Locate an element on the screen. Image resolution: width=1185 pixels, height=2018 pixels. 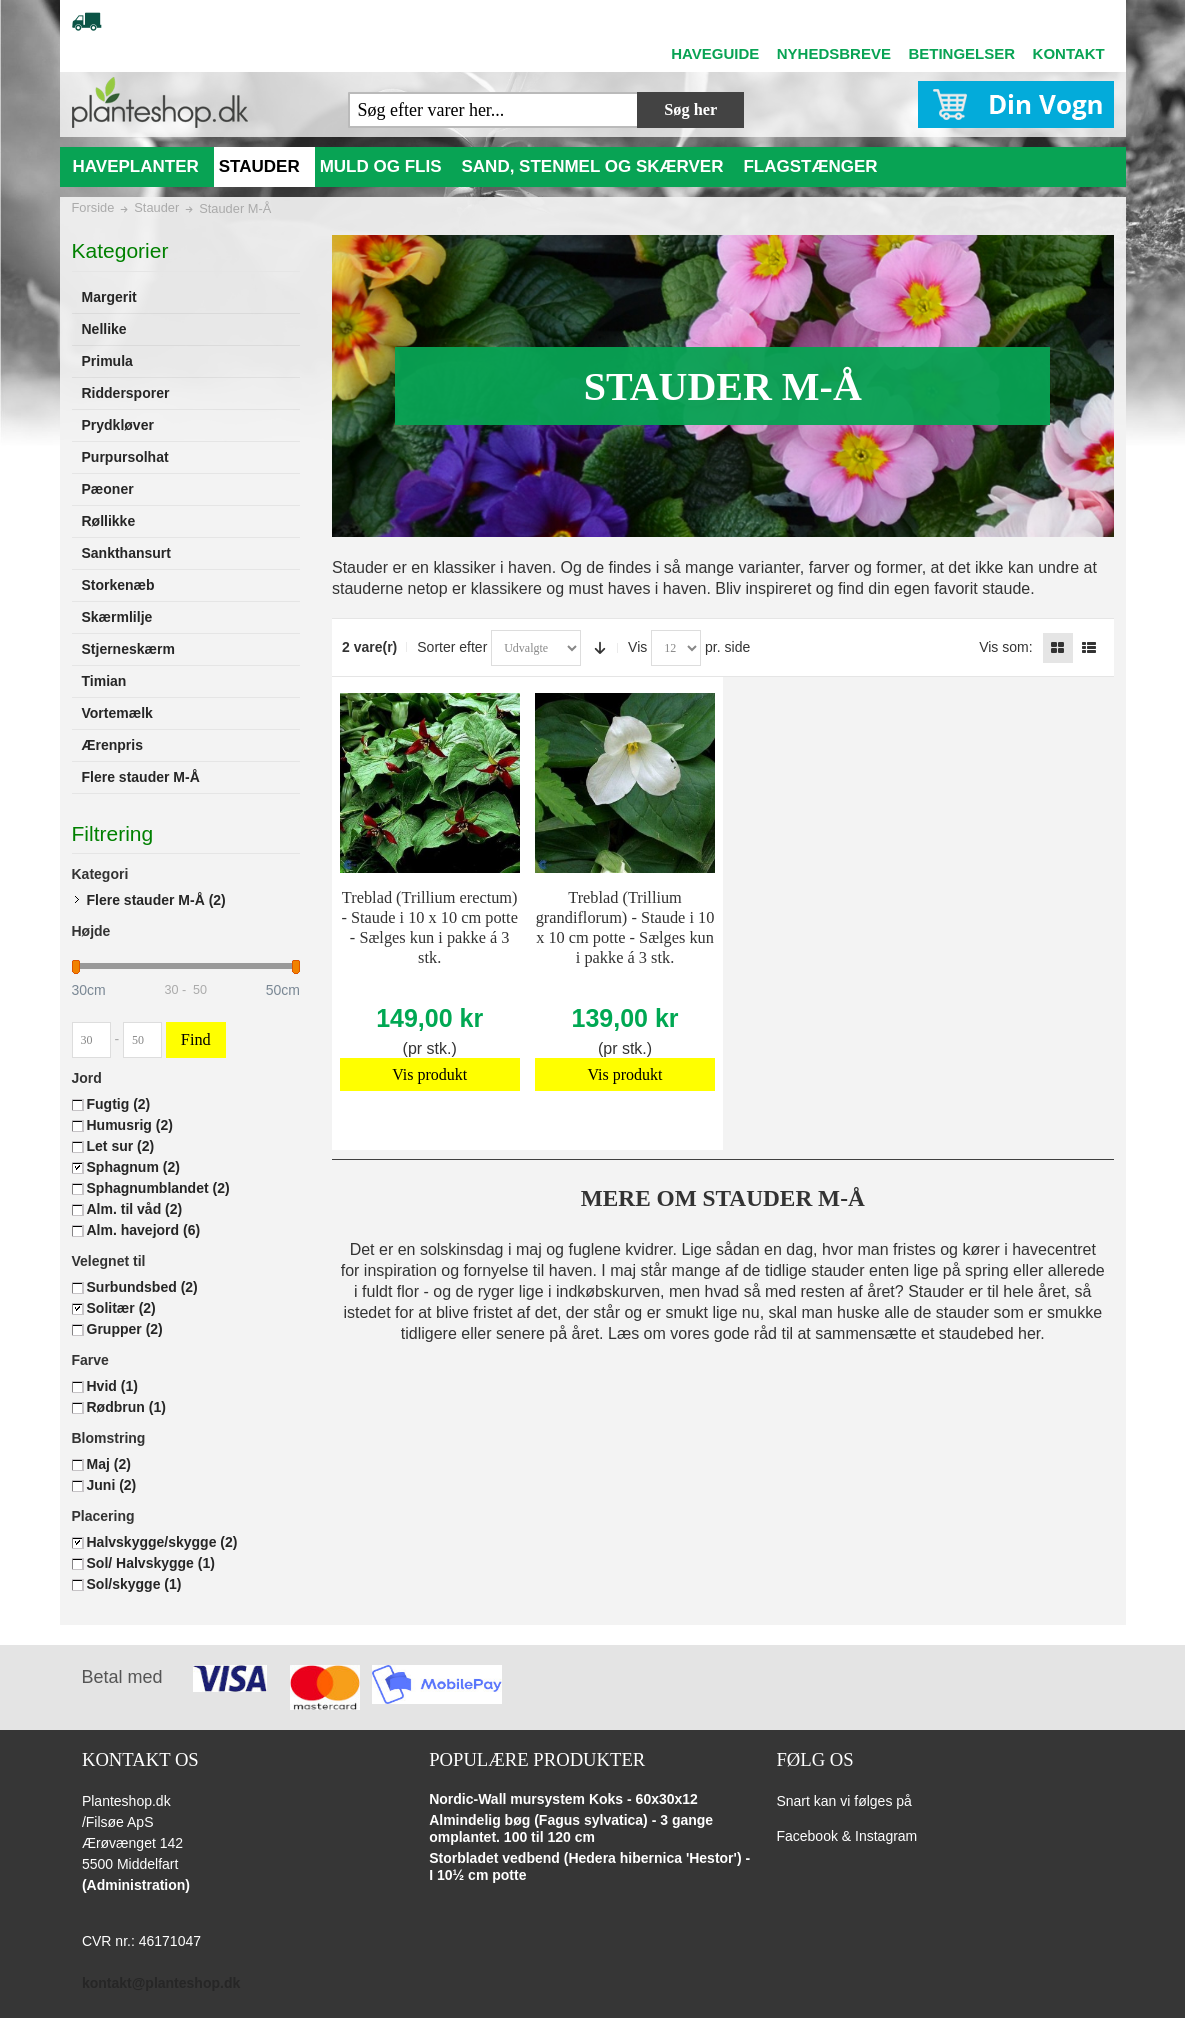
Sorter efter is located at coordinates (452, 647).